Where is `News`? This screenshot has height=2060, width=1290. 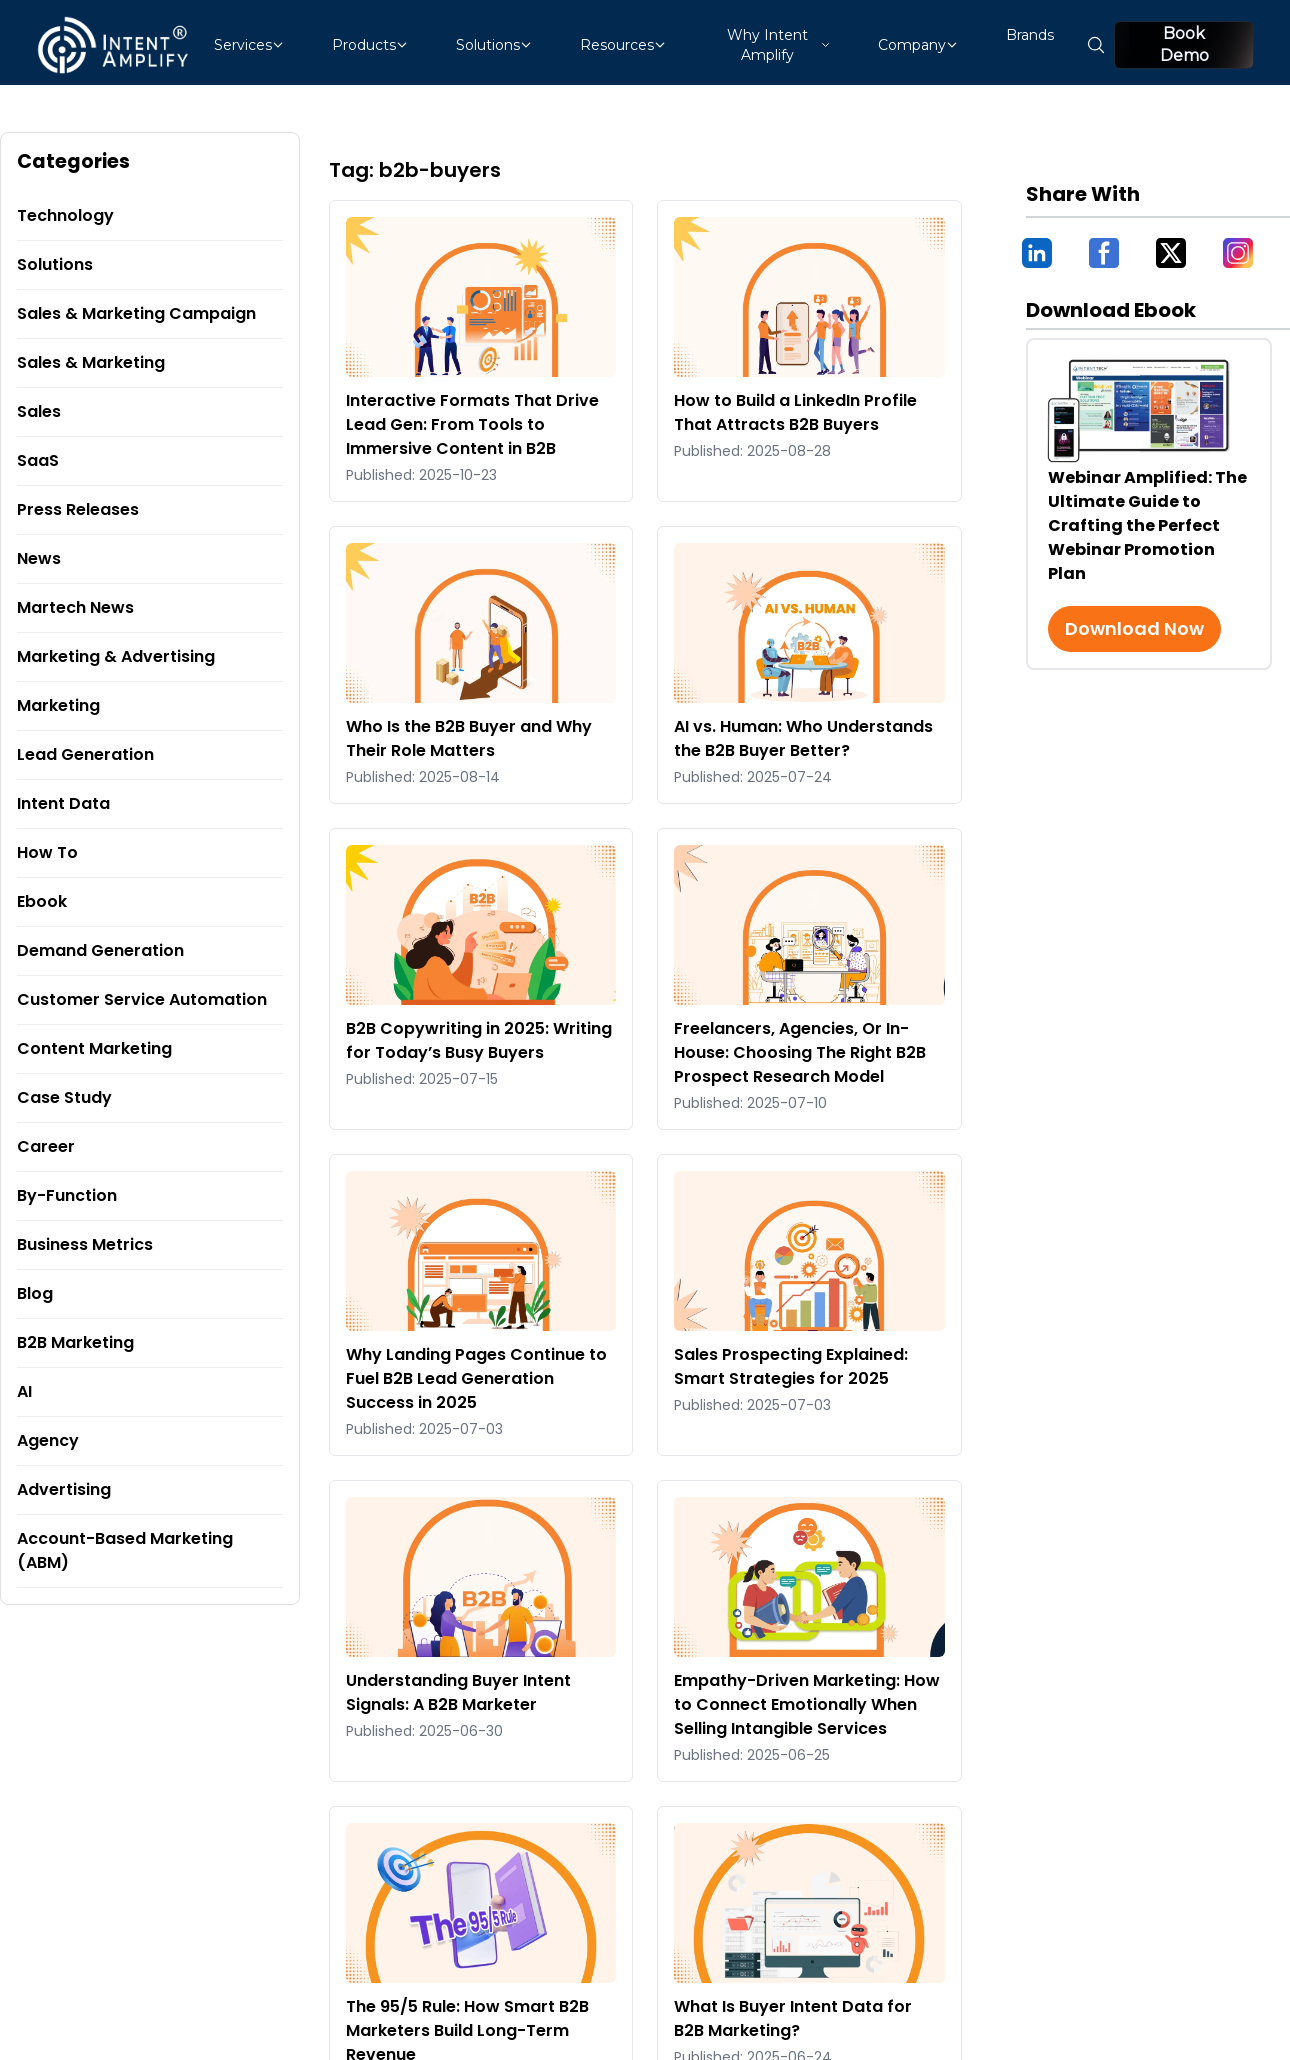
News is located at coordinates (39, 558).